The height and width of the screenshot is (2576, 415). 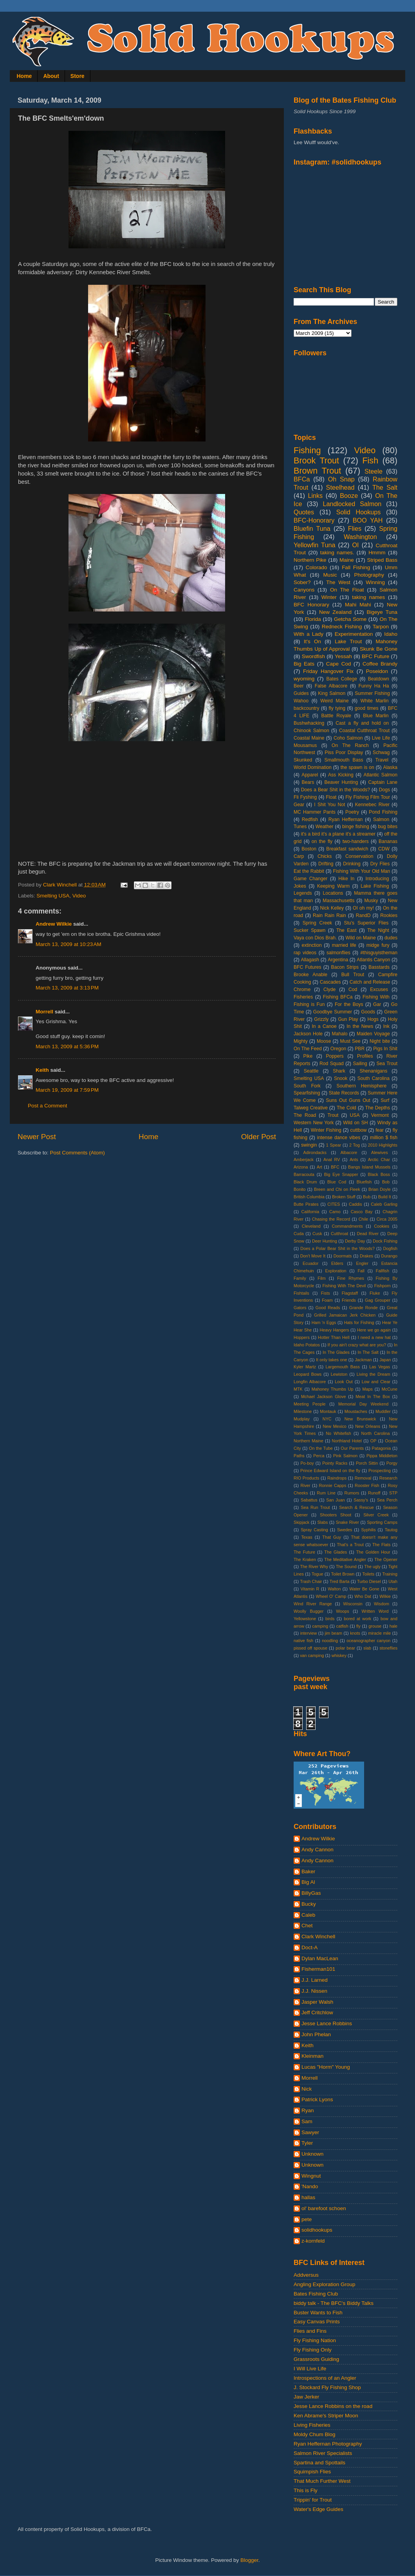 What do you see at coordinates (372, 693) in the screenshot?
I see `Summer Fishing` at bounding box center [372, 693].